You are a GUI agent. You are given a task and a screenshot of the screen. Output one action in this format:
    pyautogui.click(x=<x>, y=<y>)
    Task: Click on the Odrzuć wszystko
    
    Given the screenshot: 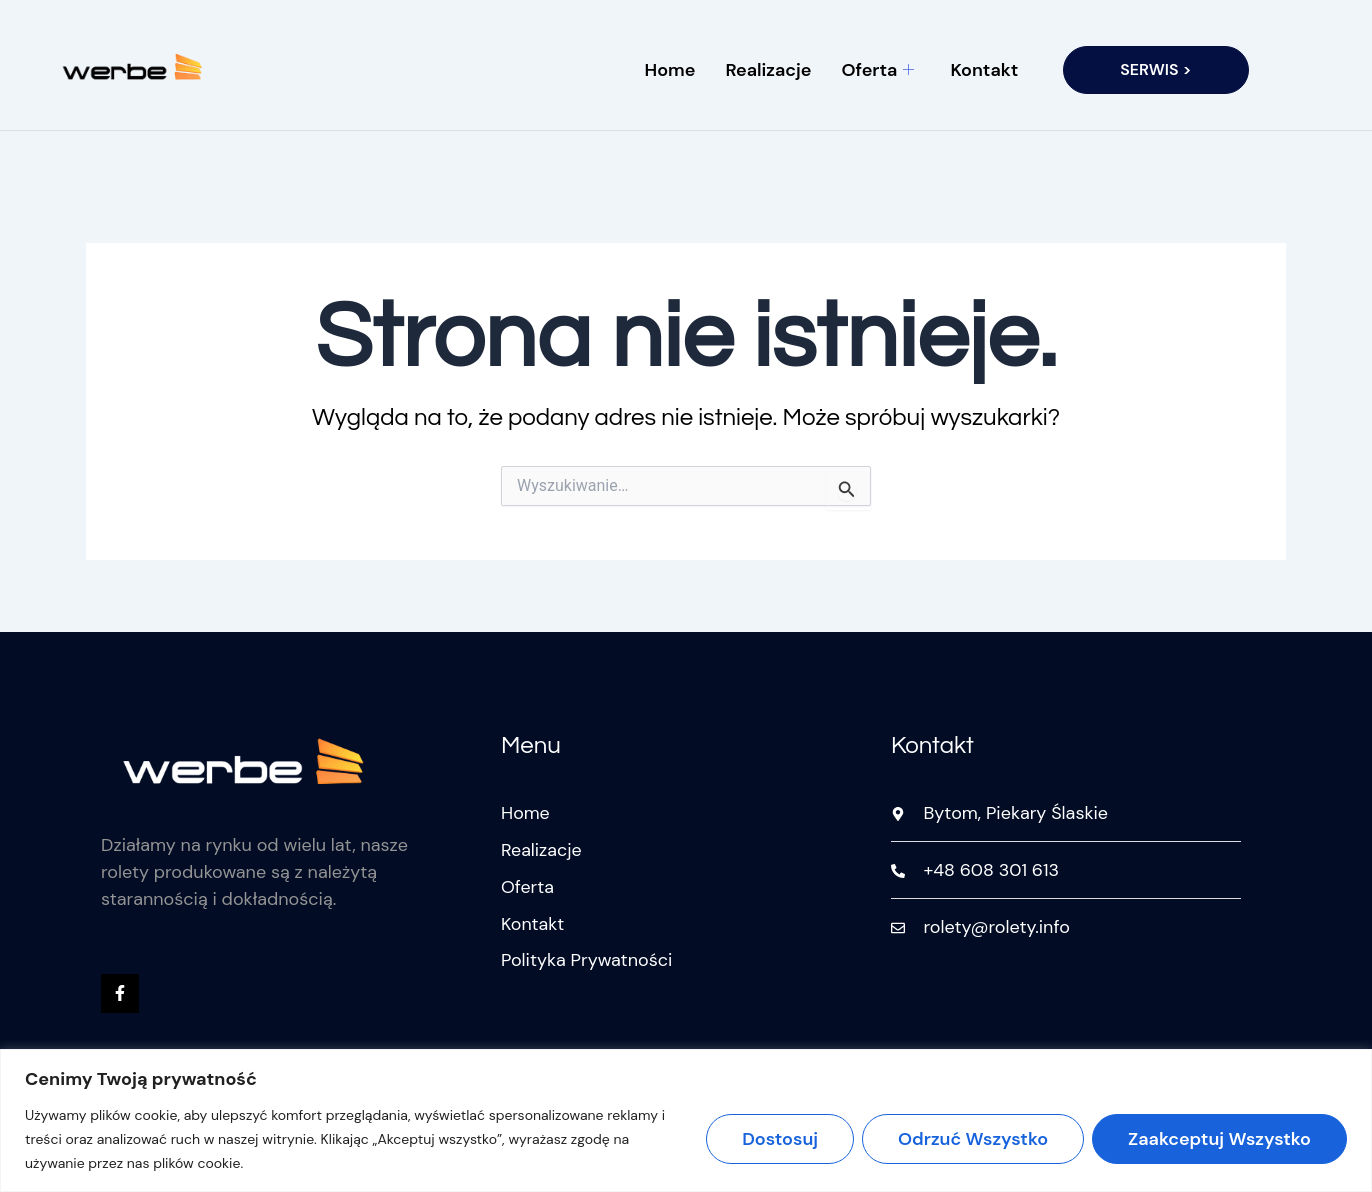 What is the action you would take?
    pyautogui.click(x=973, y=1139)
    